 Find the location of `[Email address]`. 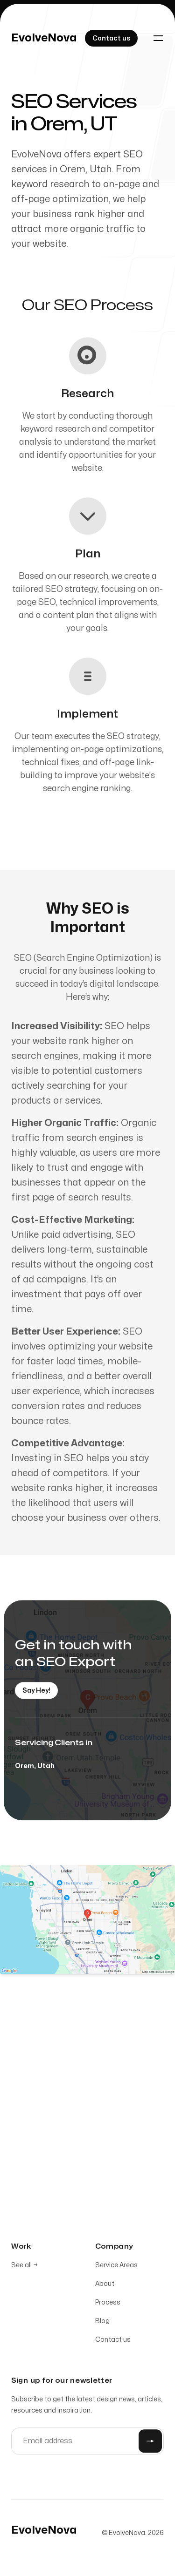

[Email address] is located at coordinates (87, 2442).